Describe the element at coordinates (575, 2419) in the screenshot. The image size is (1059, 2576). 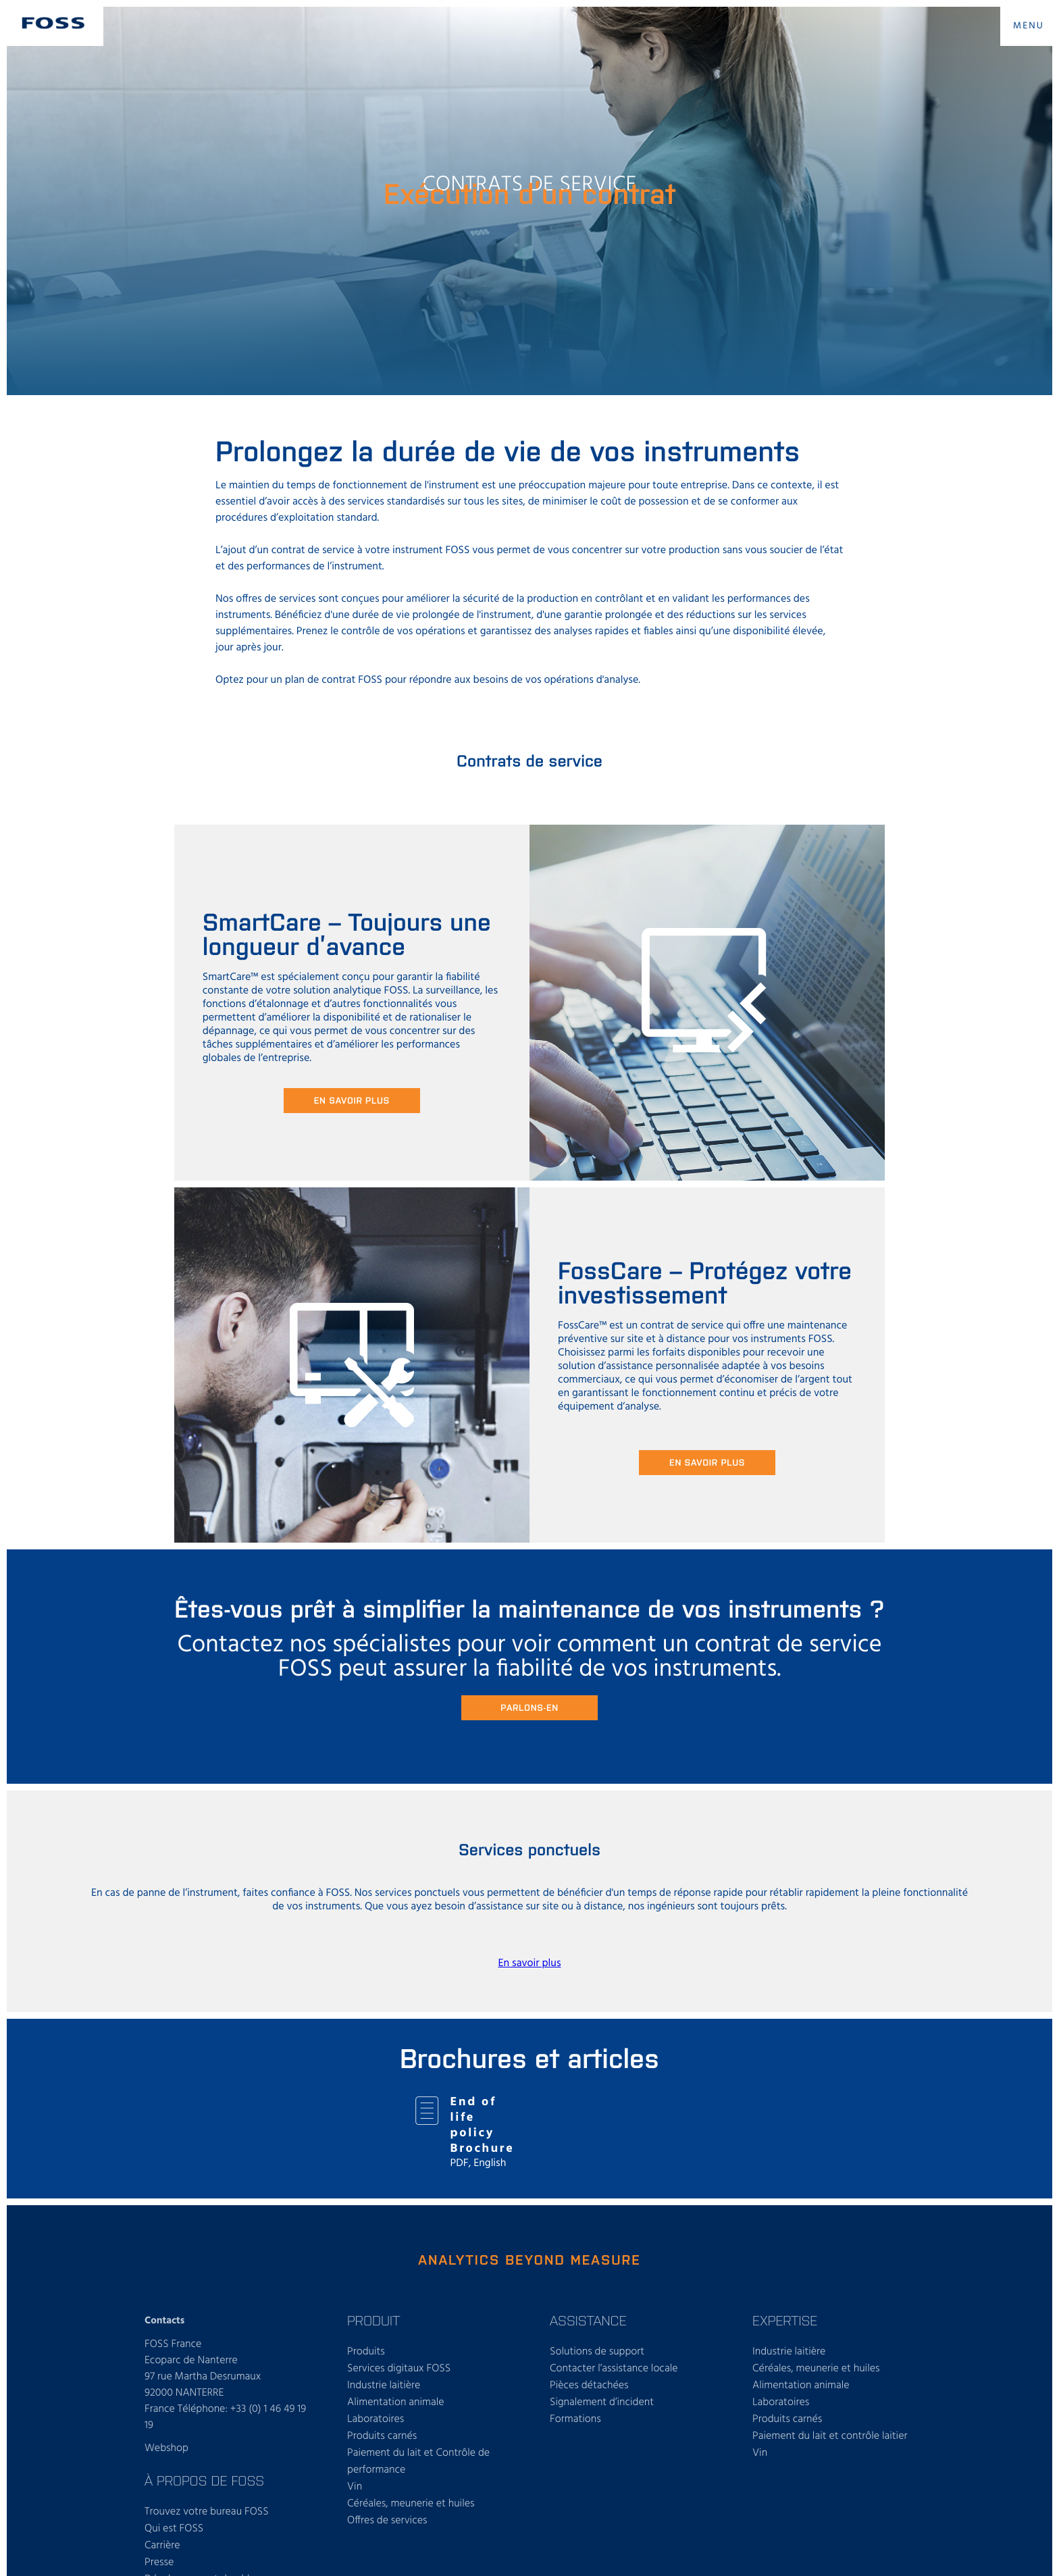
I see `Formations` at that location.